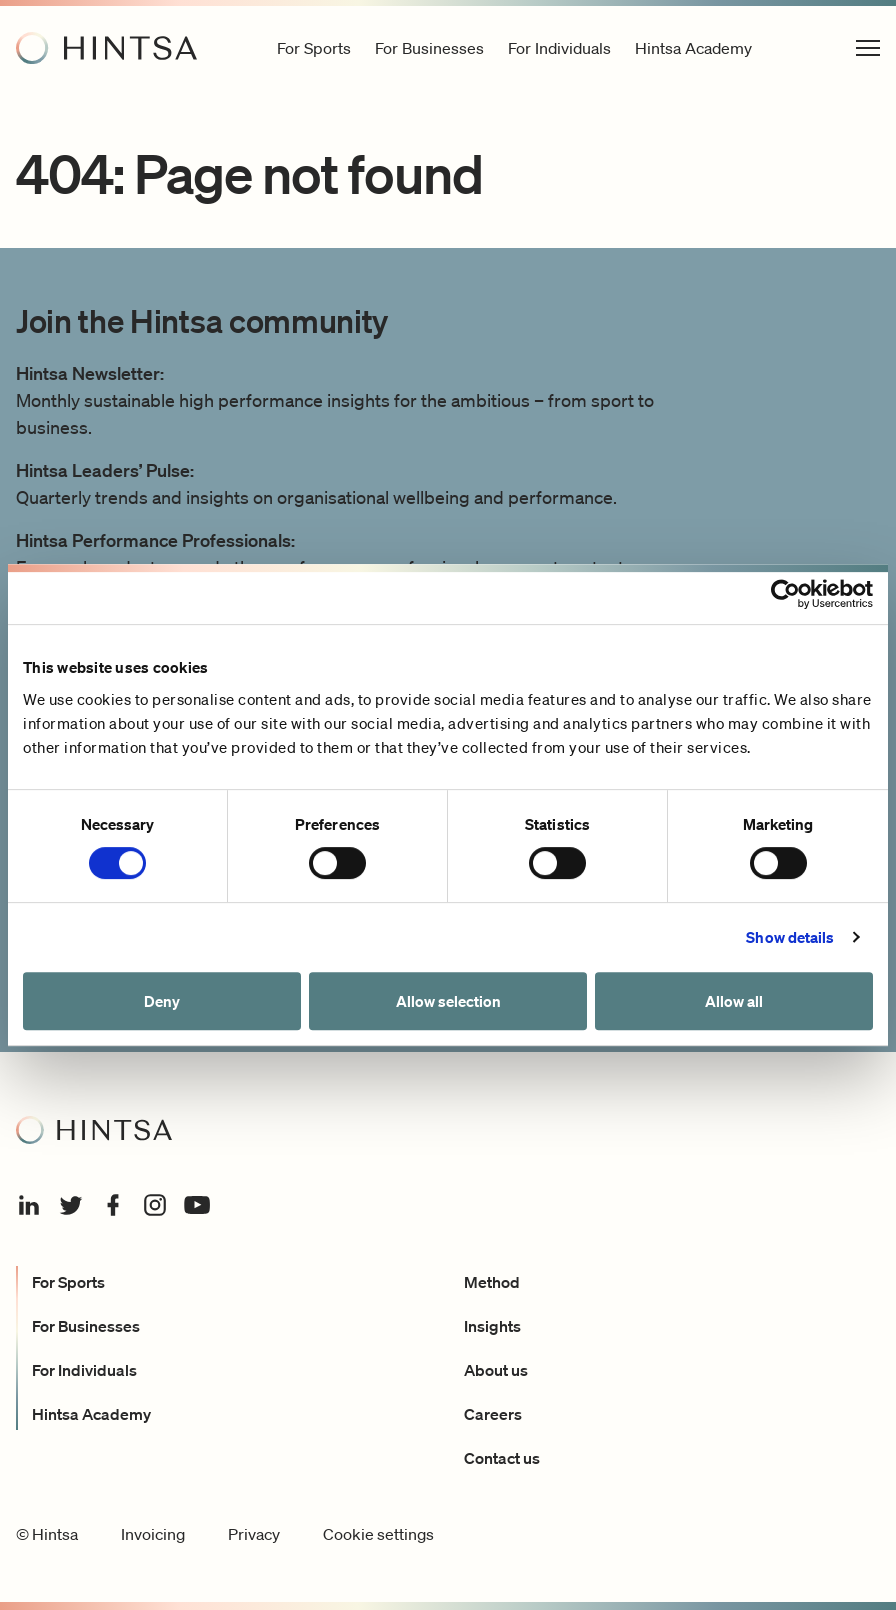 The height and width of the screenshot is (1610, 896). What do you see at coordinates (86, 1326) in the screenshot?
I see `For Businesses` at bounding box center [86, 1326].